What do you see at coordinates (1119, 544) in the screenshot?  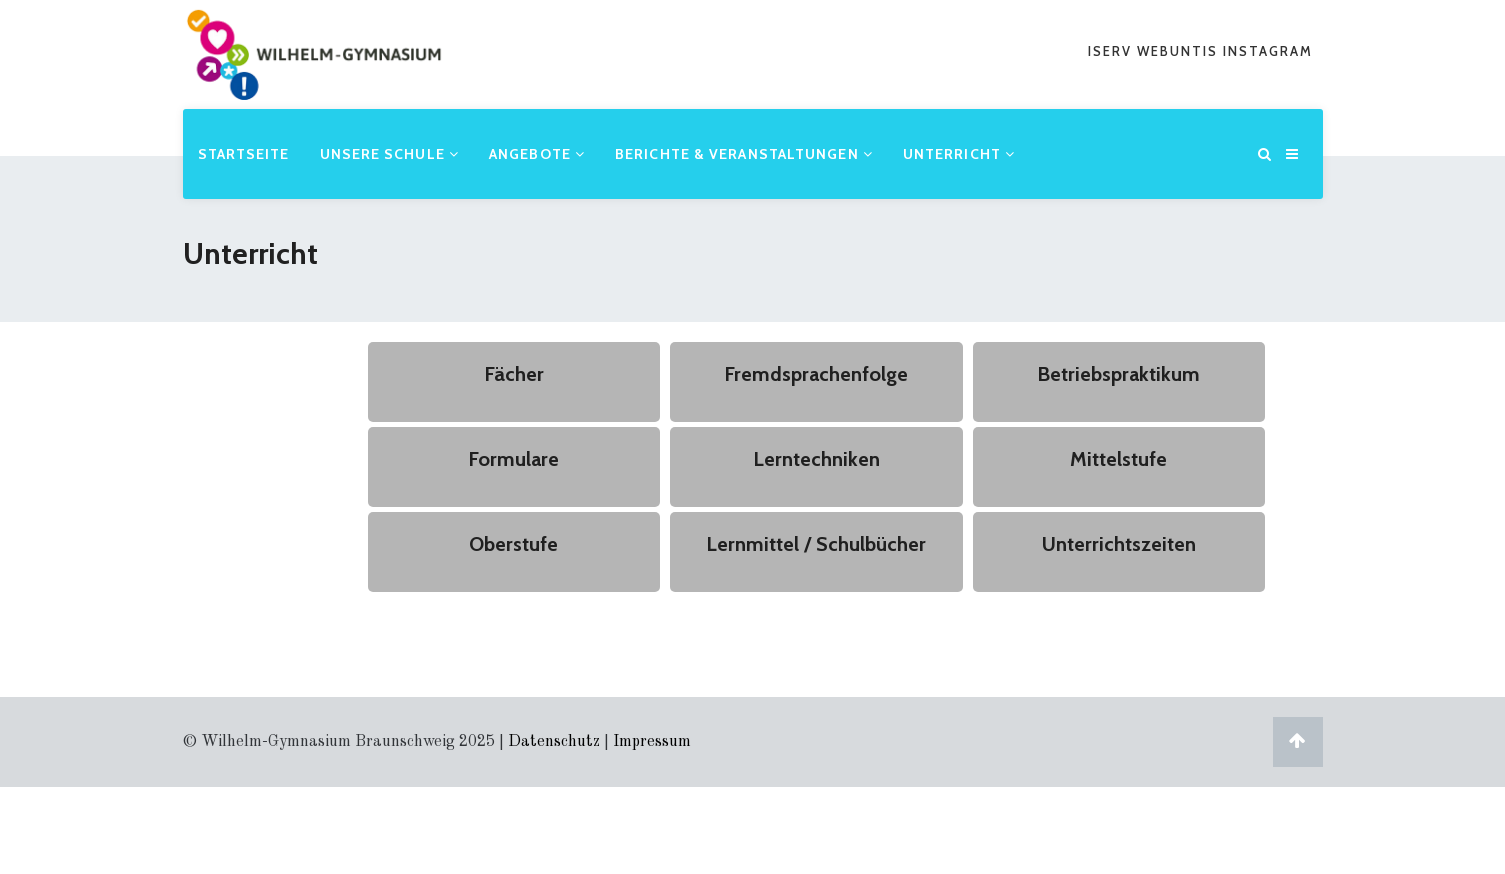 I see `Unterrichtszeiten` at bounding box center [1119, 544].